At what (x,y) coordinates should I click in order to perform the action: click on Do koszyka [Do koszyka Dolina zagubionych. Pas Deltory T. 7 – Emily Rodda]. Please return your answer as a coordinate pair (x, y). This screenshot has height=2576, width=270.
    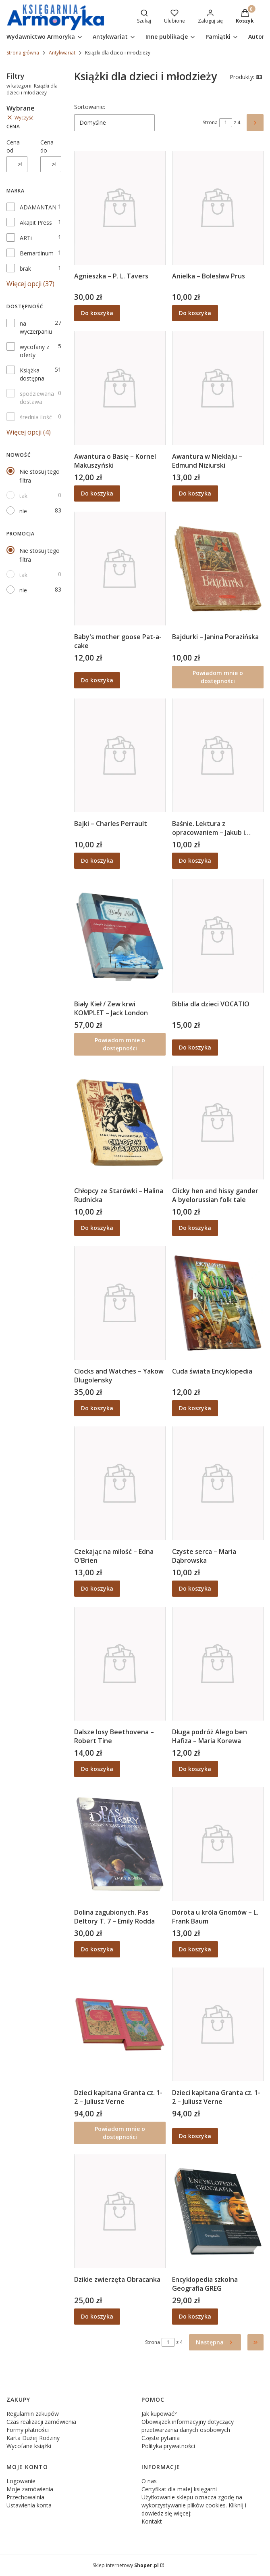
    Looking at the image, I should click on (97, 1949).